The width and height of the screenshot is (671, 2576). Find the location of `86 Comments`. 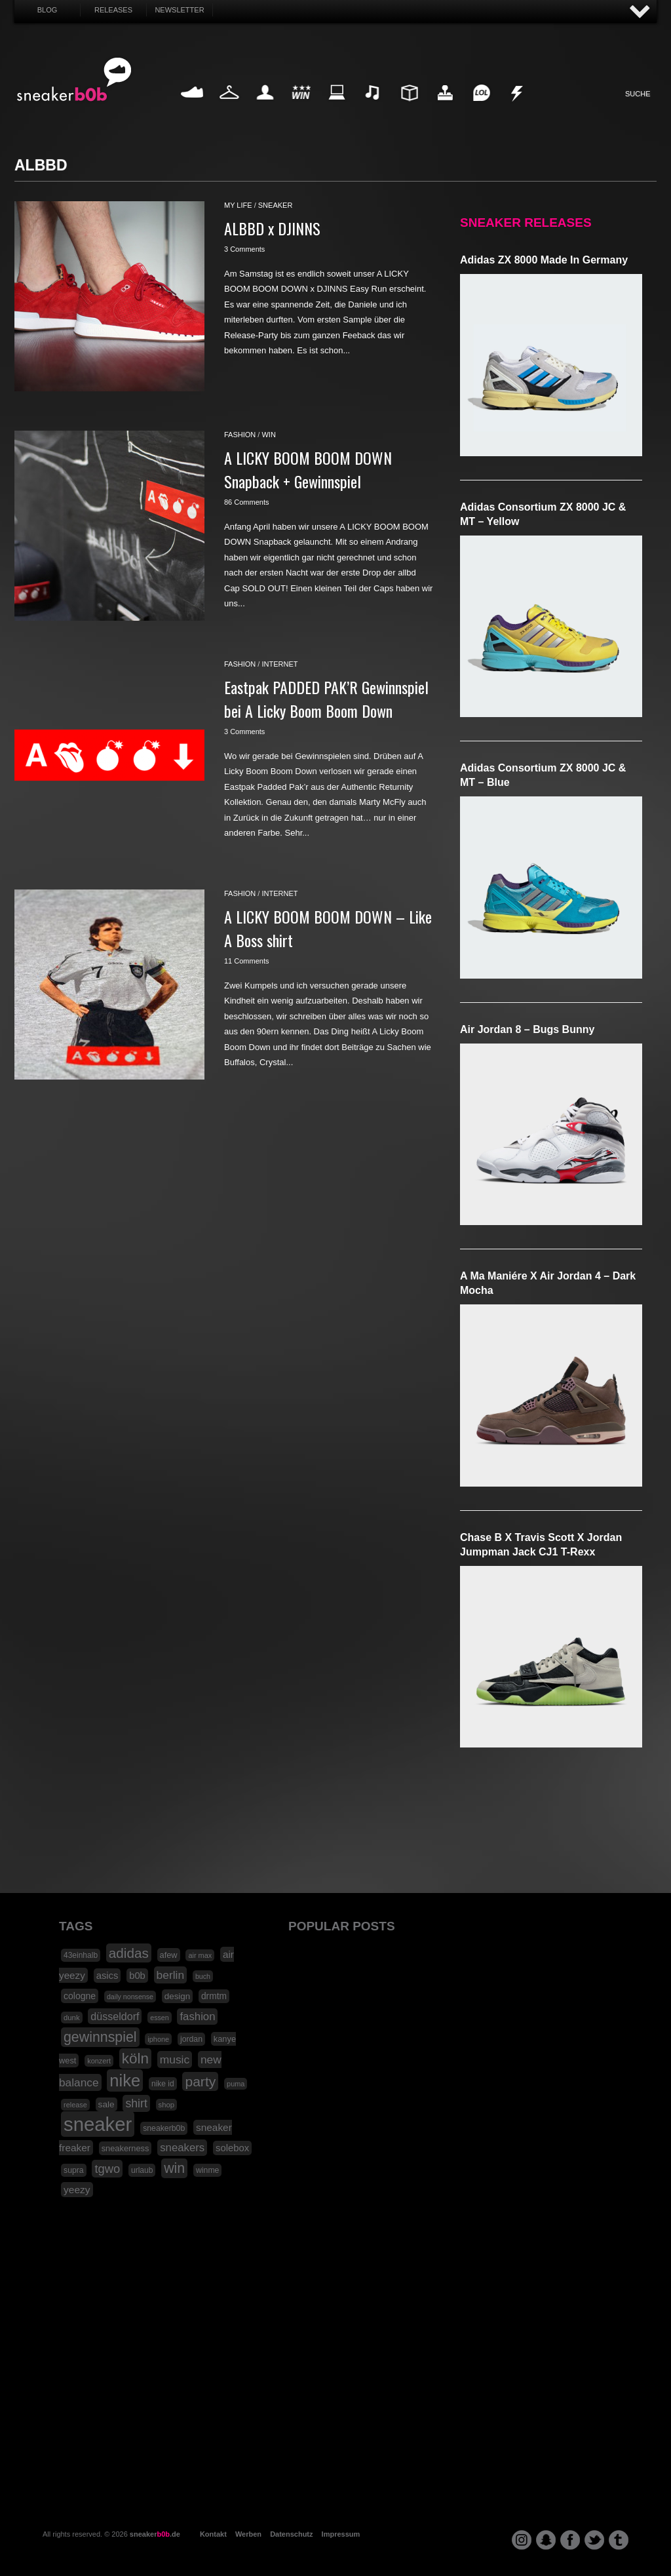

86 Comments is located at coordinates (246, 502).